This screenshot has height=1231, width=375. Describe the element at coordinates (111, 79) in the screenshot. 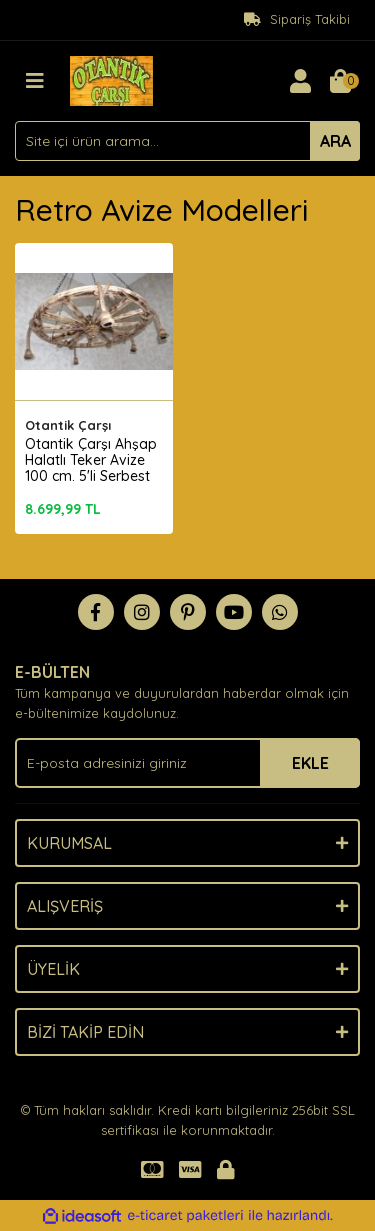

I see `[Logo]` at that location.